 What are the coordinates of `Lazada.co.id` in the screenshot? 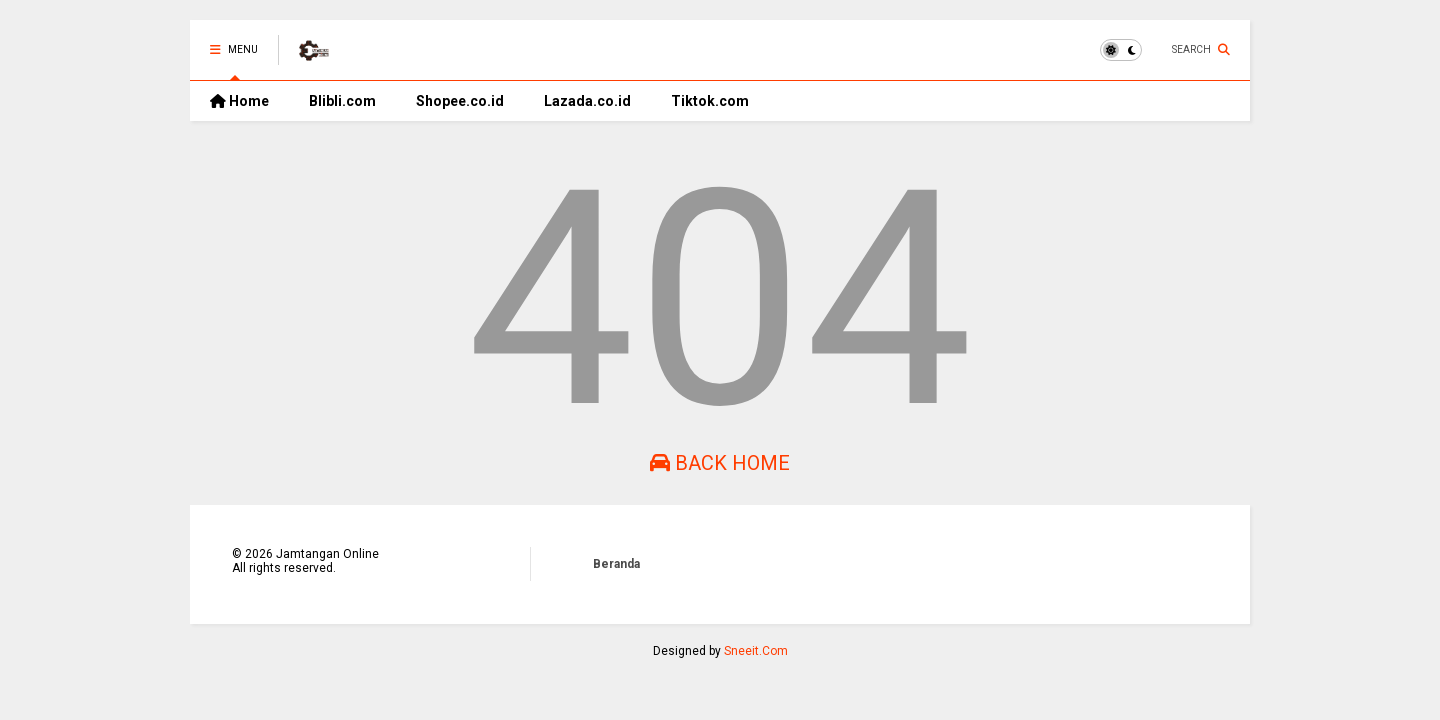 It's located at (587, 101).